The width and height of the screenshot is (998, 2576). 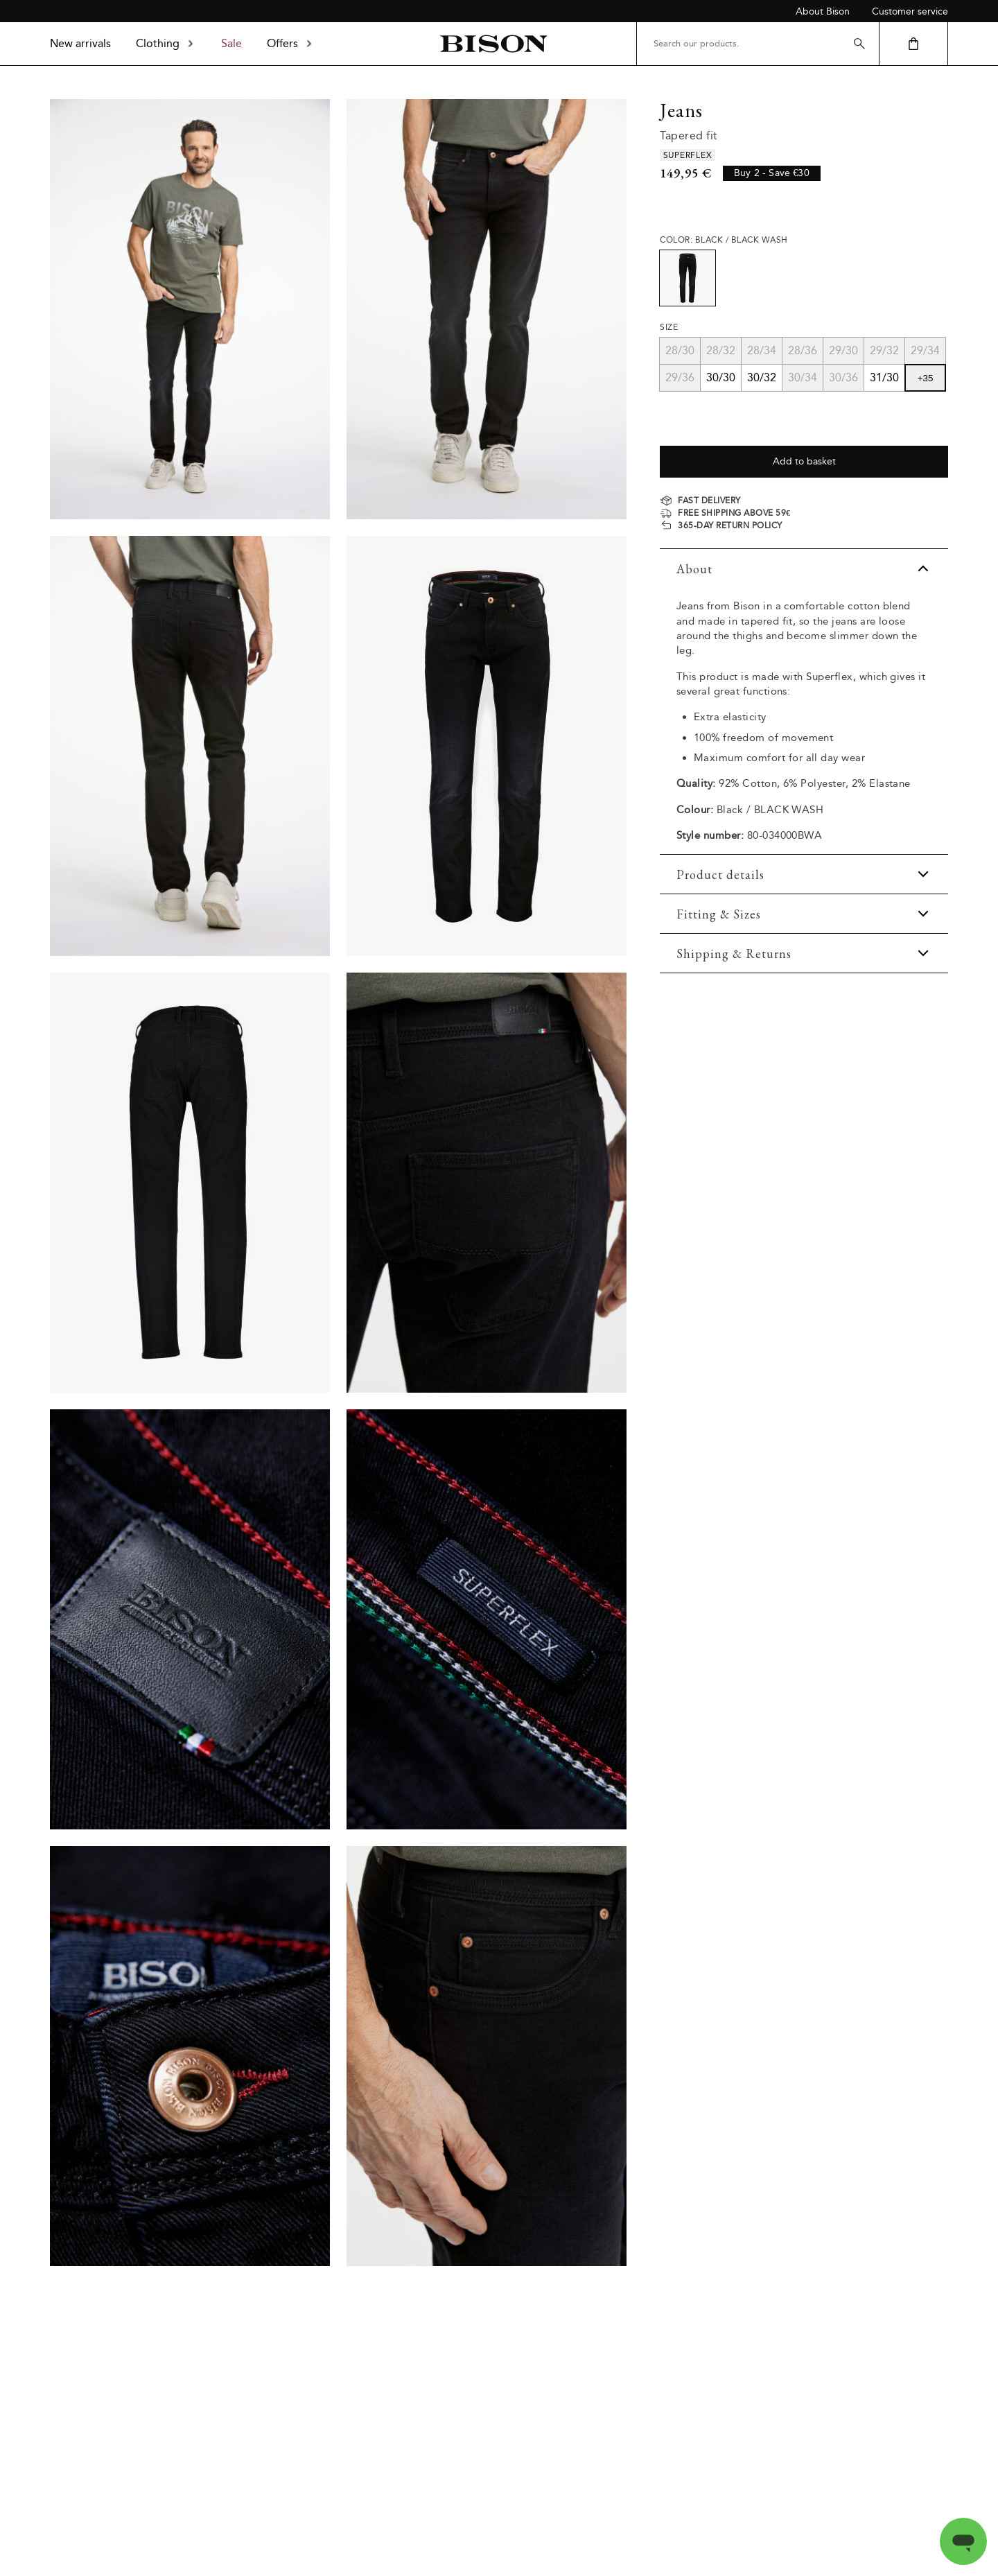 I want to click on [Search our products.], so click(x=758, y=43).